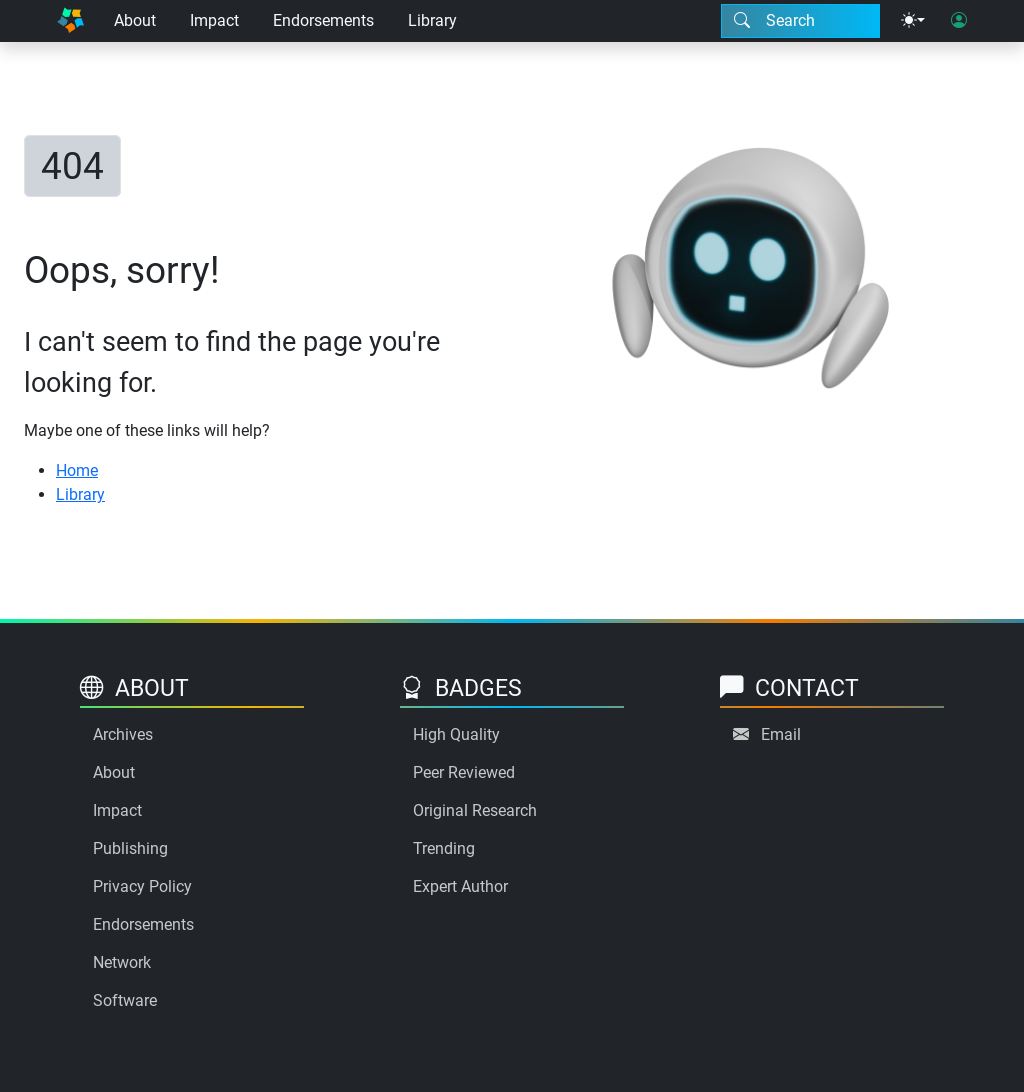 The height and width of the screenshot is (1092, 1024). I want to click on [Search modal], so click(800, 21).